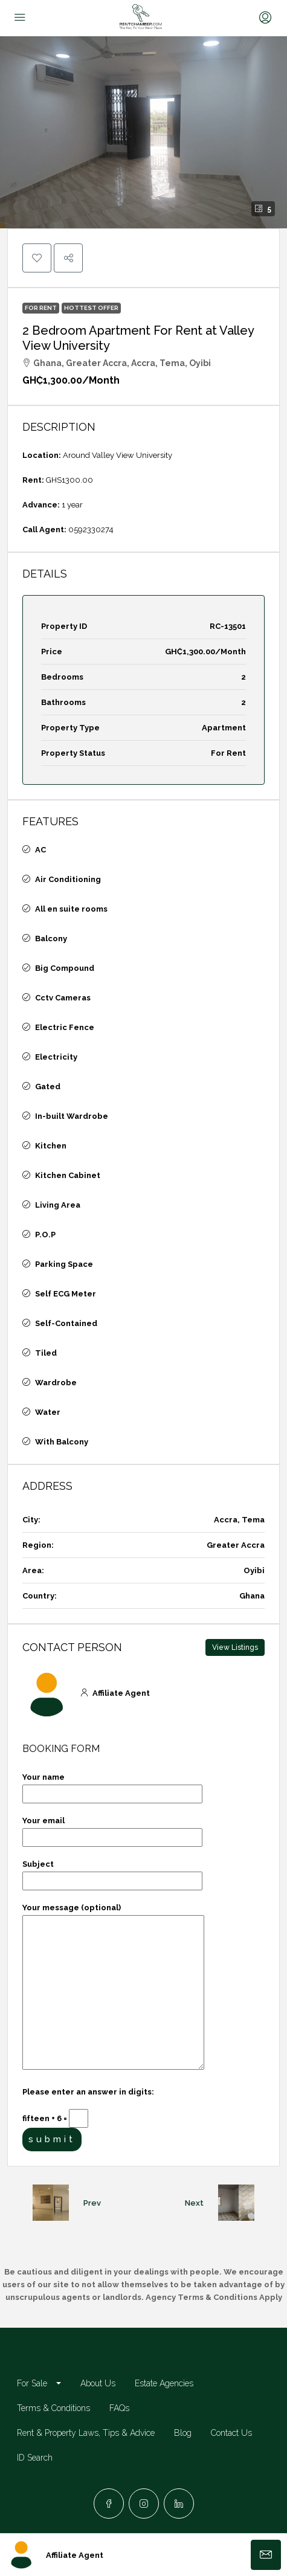  What do you see at coordinates (71, 908) in the screenshot?
I see `All en suite rooms` at bounding box center [71, 908].